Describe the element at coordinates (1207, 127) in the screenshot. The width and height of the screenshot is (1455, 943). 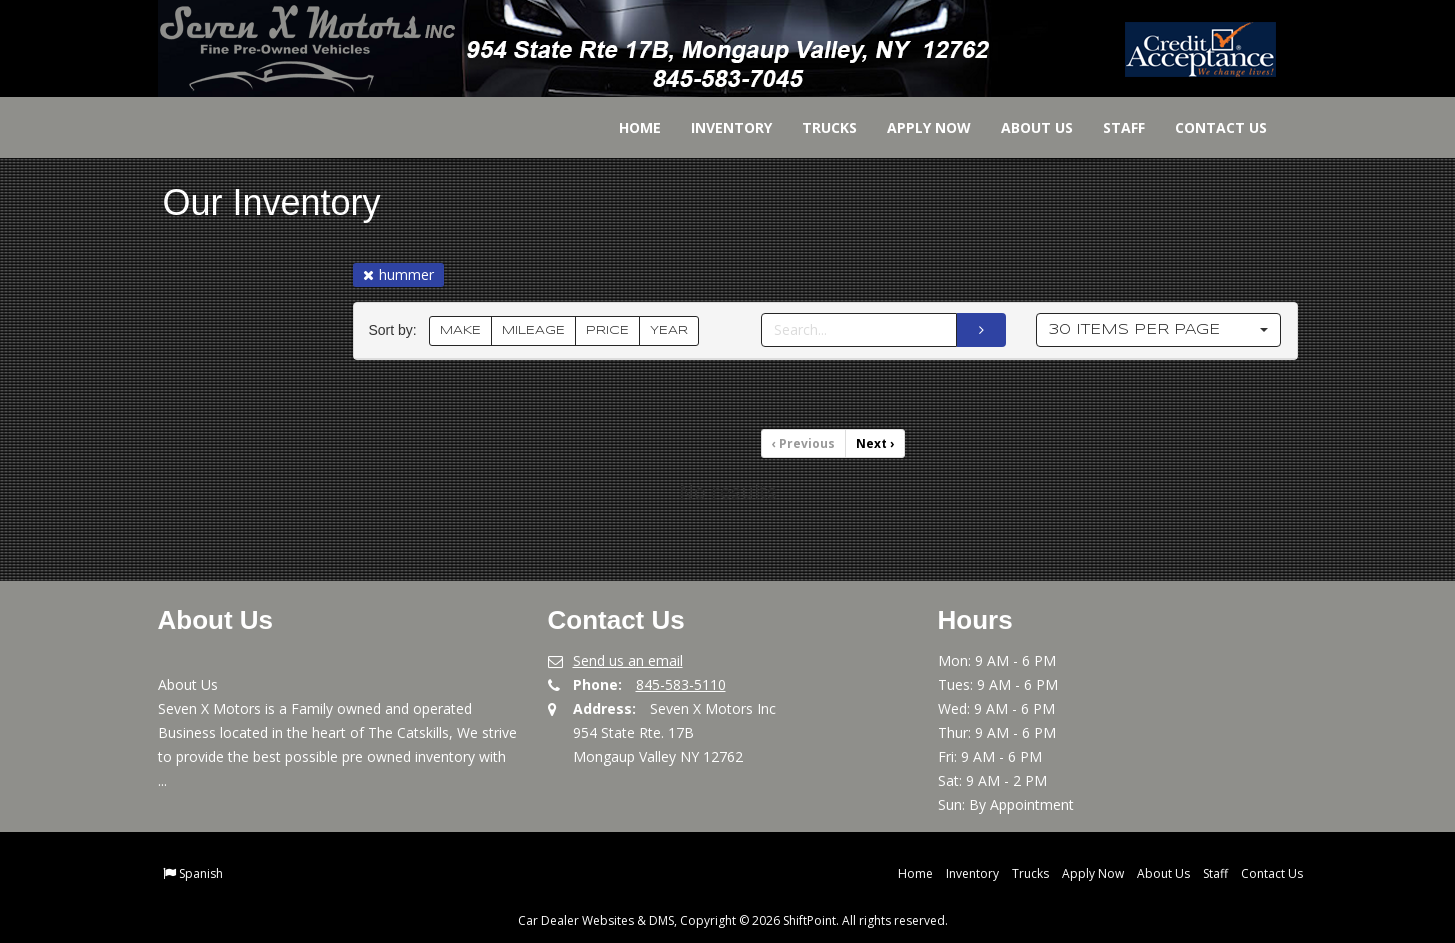
I see `Contact Us` at that location.